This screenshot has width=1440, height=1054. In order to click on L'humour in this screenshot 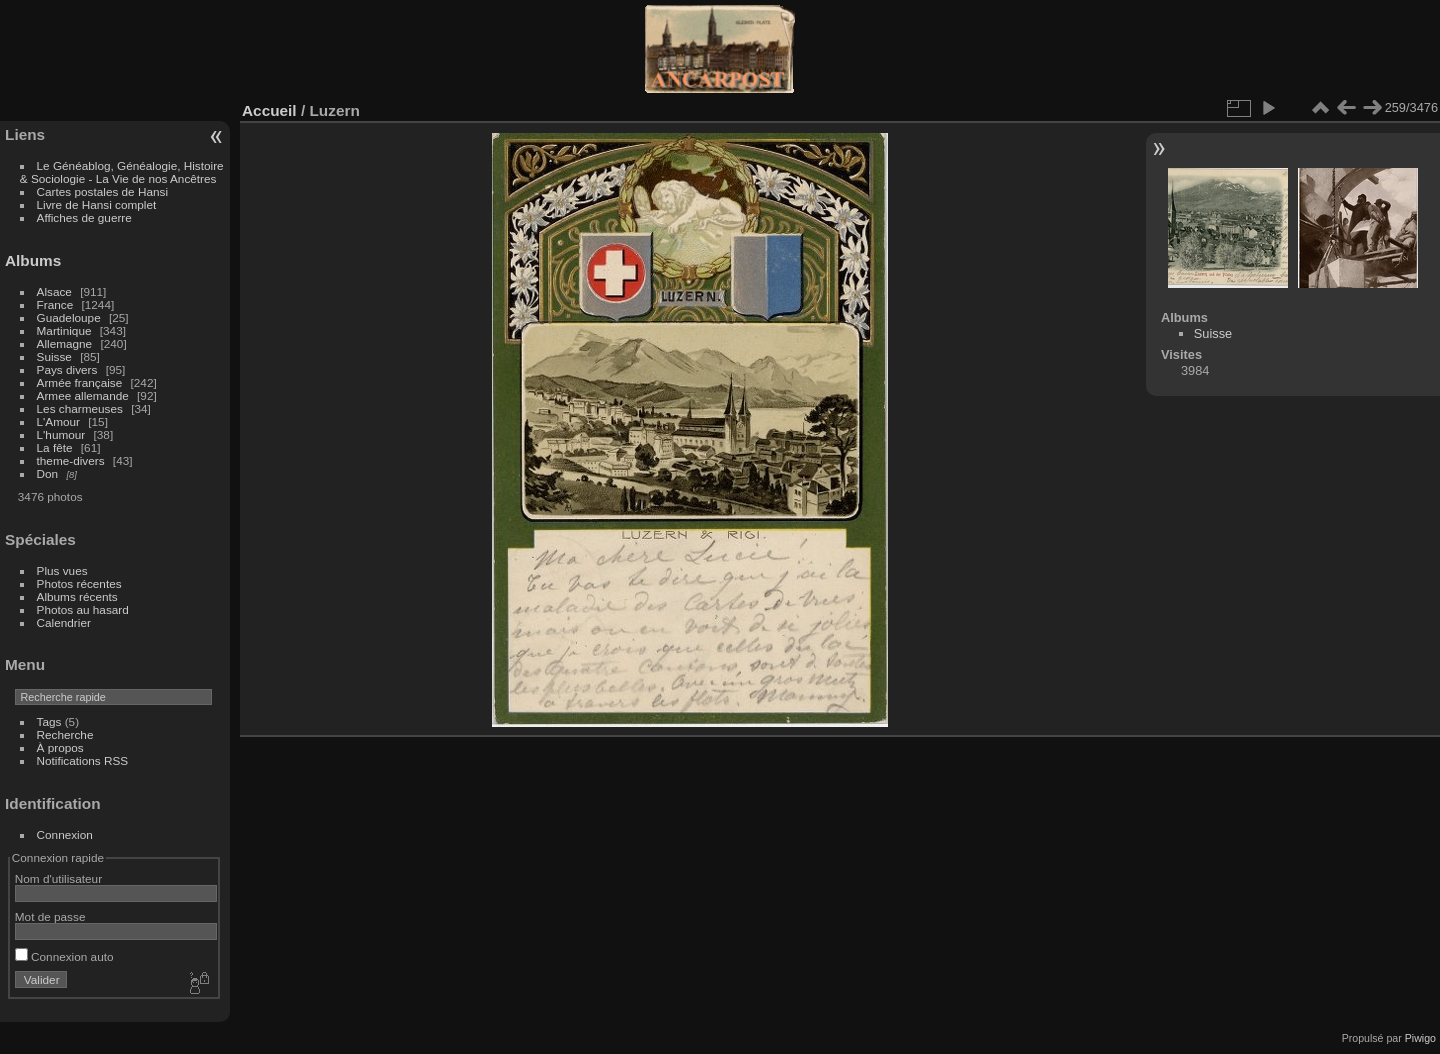, I will do `click(61, 434)`.